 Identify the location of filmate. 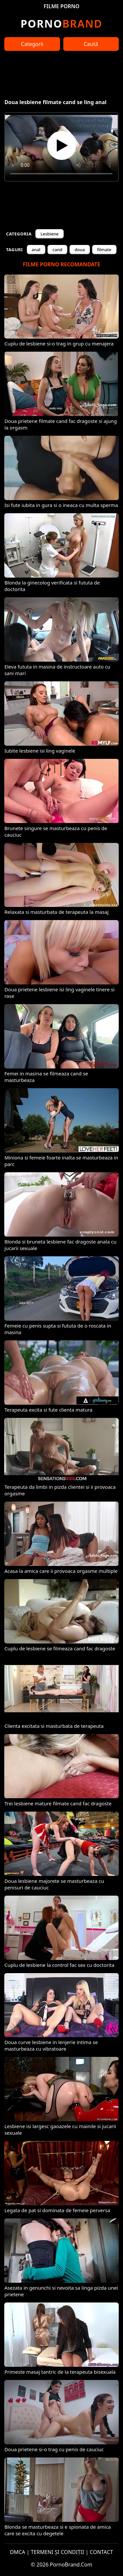
(104, 250).